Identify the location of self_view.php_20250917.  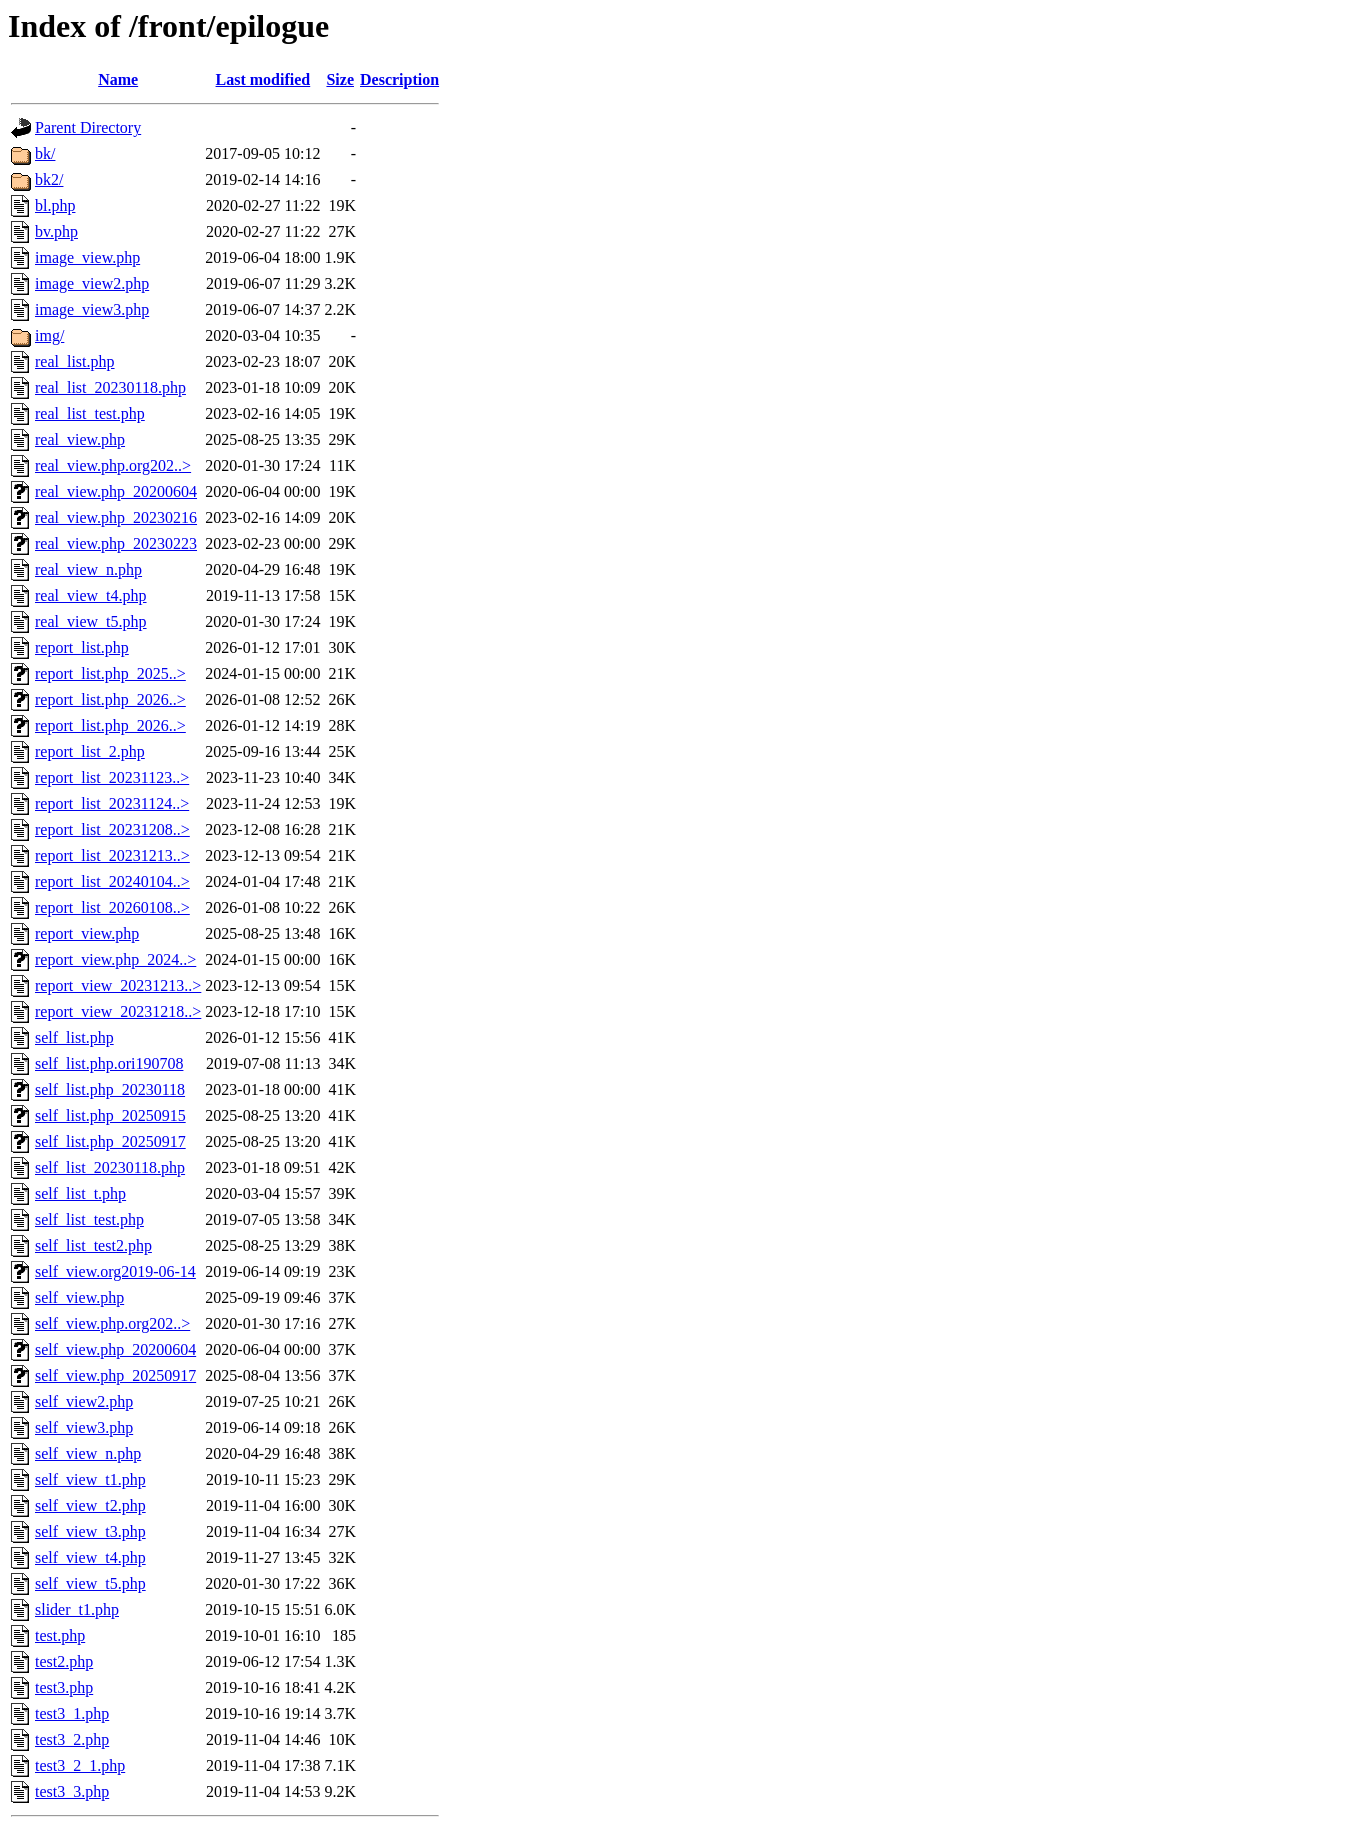
(115, 1375).